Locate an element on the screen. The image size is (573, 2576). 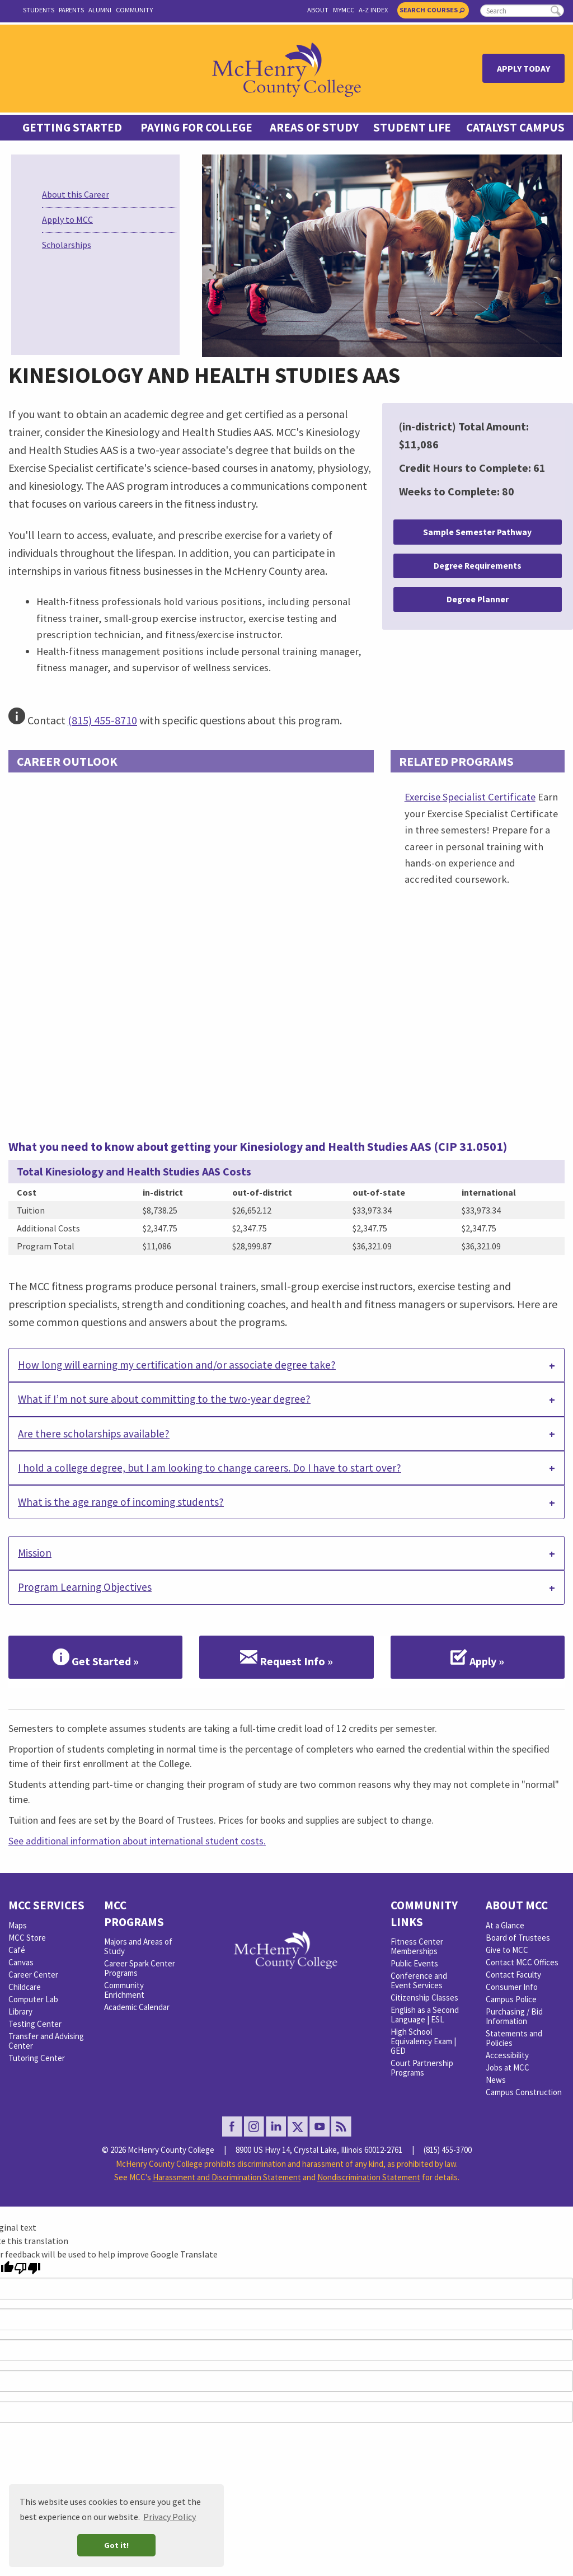
Degree Planner is located at coordinates (478, 599).